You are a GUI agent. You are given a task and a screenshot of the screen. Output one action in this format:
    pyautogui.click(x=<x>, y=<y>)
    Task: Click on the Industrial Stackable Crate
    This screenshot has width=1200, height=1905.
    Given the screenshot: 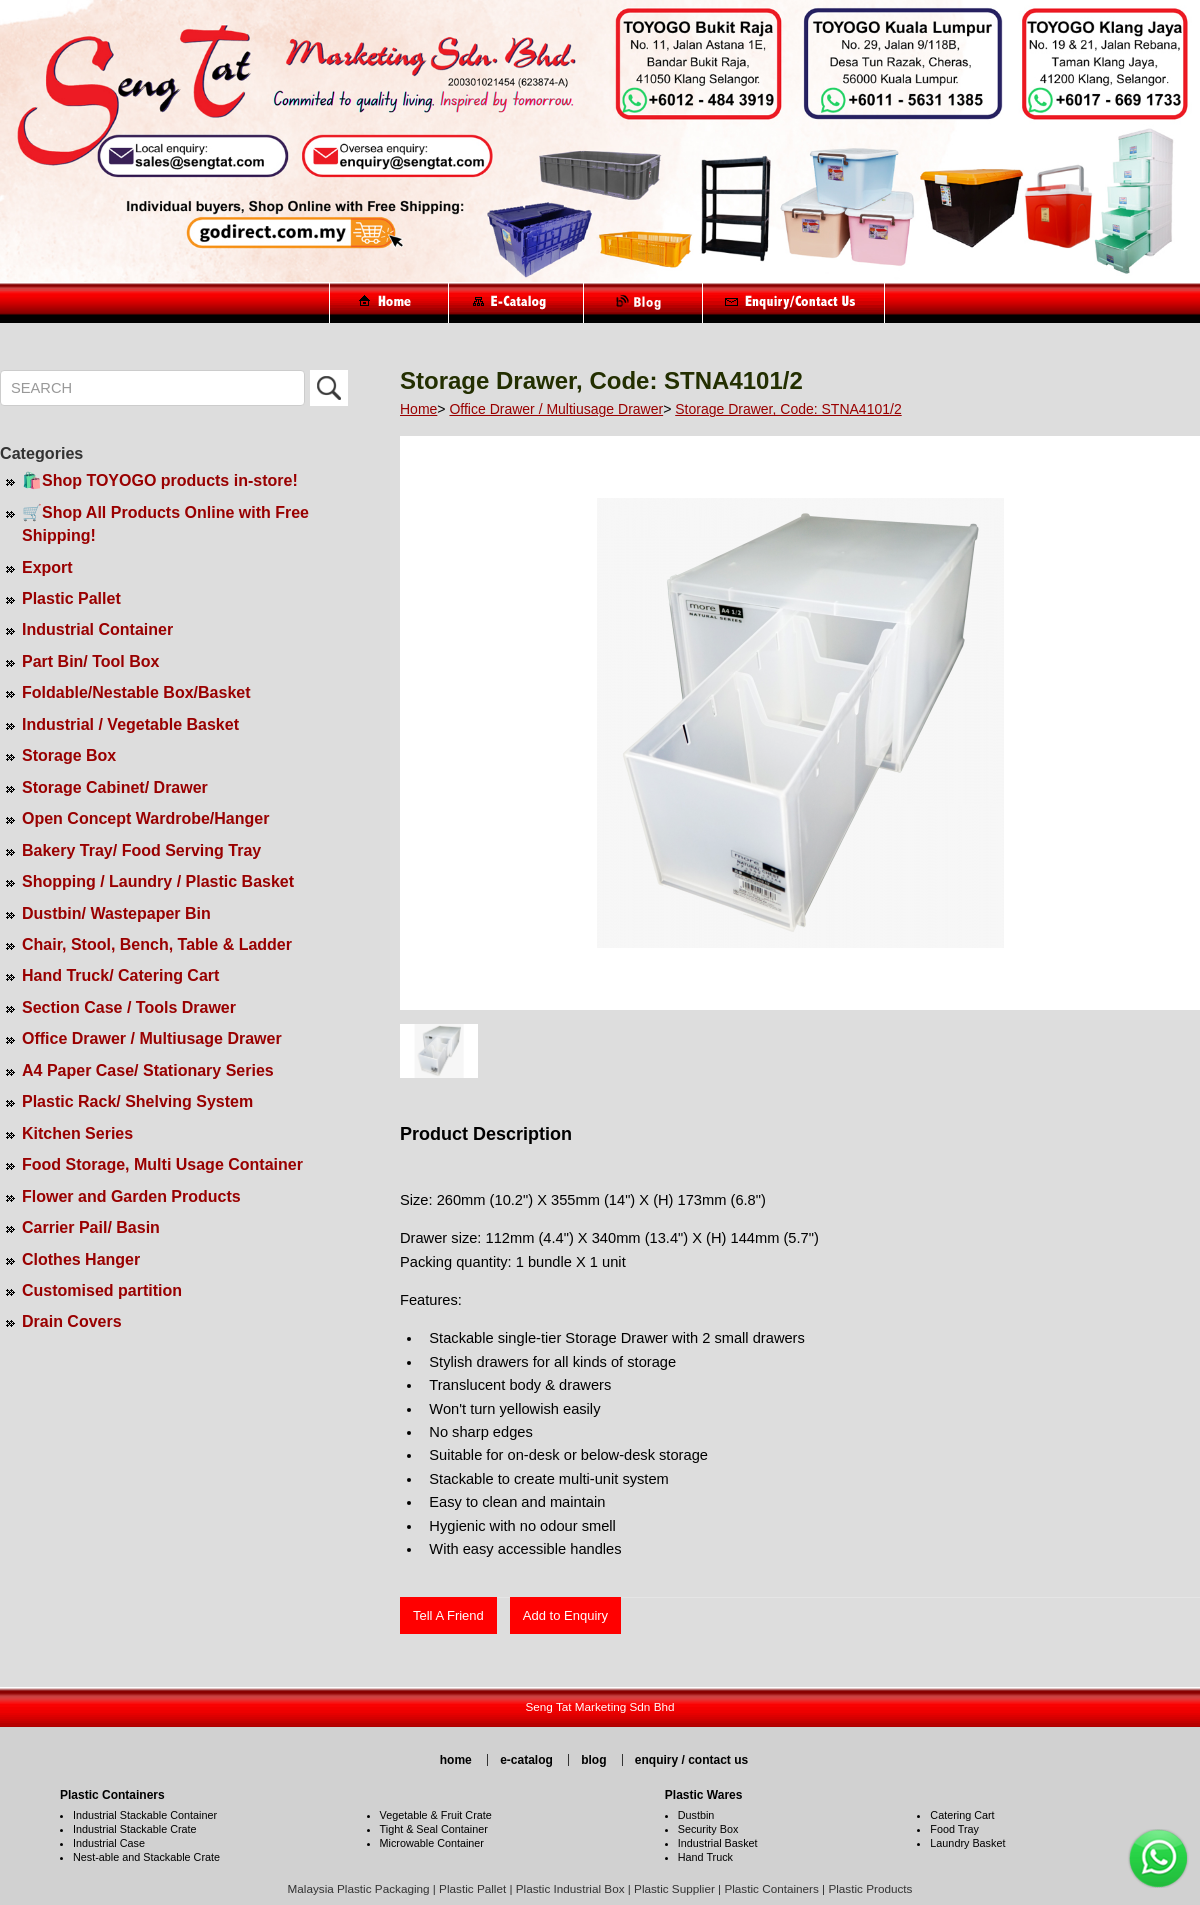 What is the action you would take?
    pyautogui.click(x=135, y=1829)
    